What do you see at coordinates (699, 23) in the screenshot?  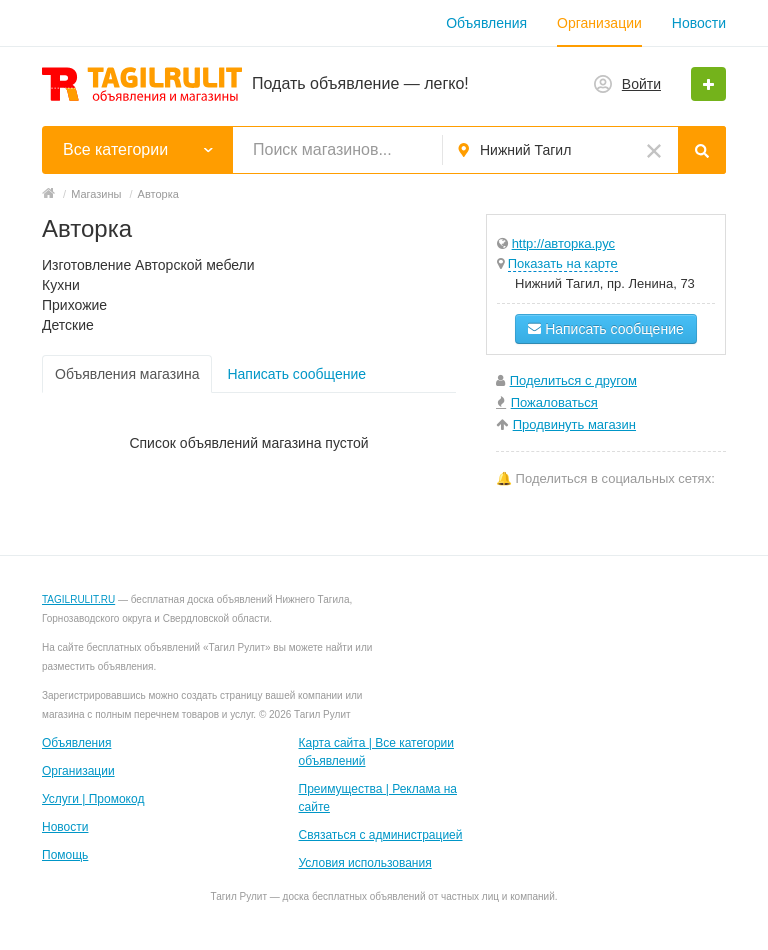 I see `Новости` at bounding box center [699, 23].